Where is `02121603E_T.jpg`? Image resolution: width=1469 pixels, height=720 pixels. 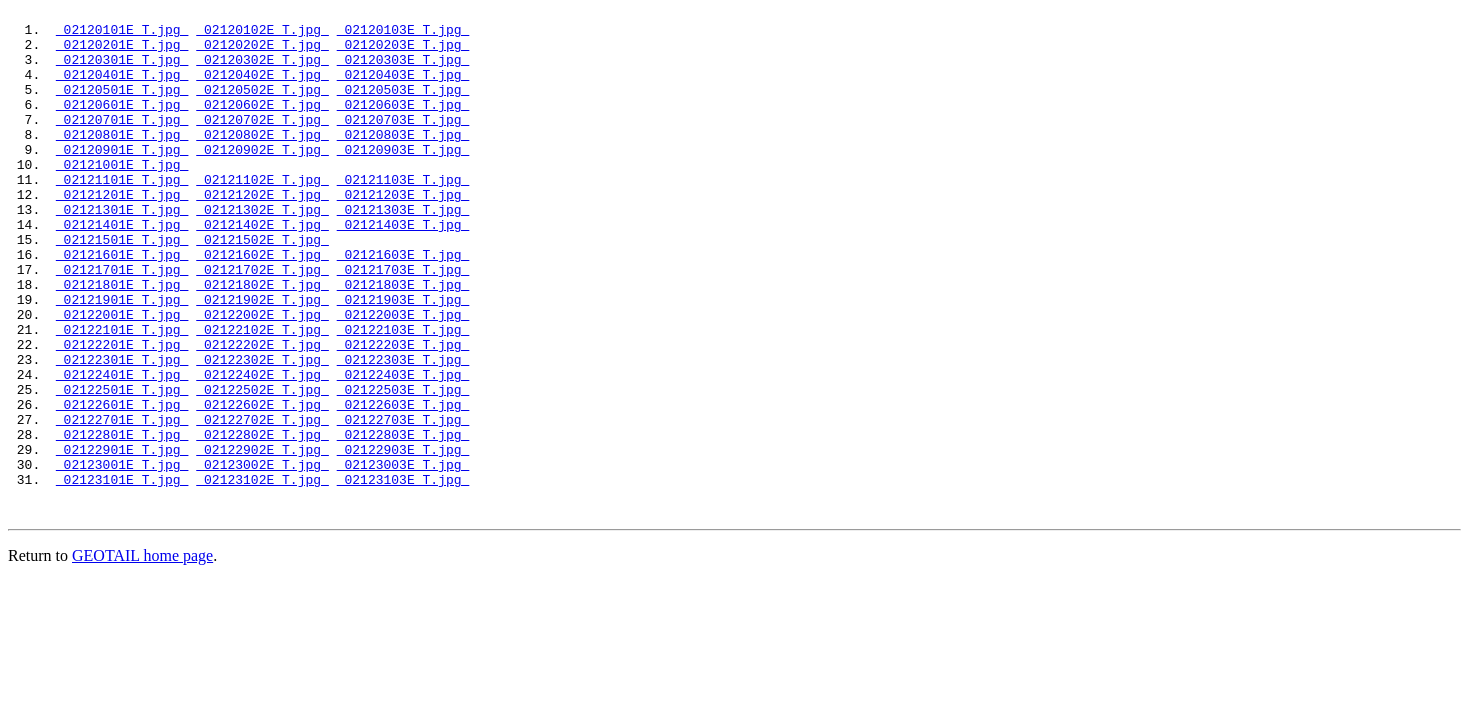
02121603E_T.jpg is located at coordinates (403, 305).